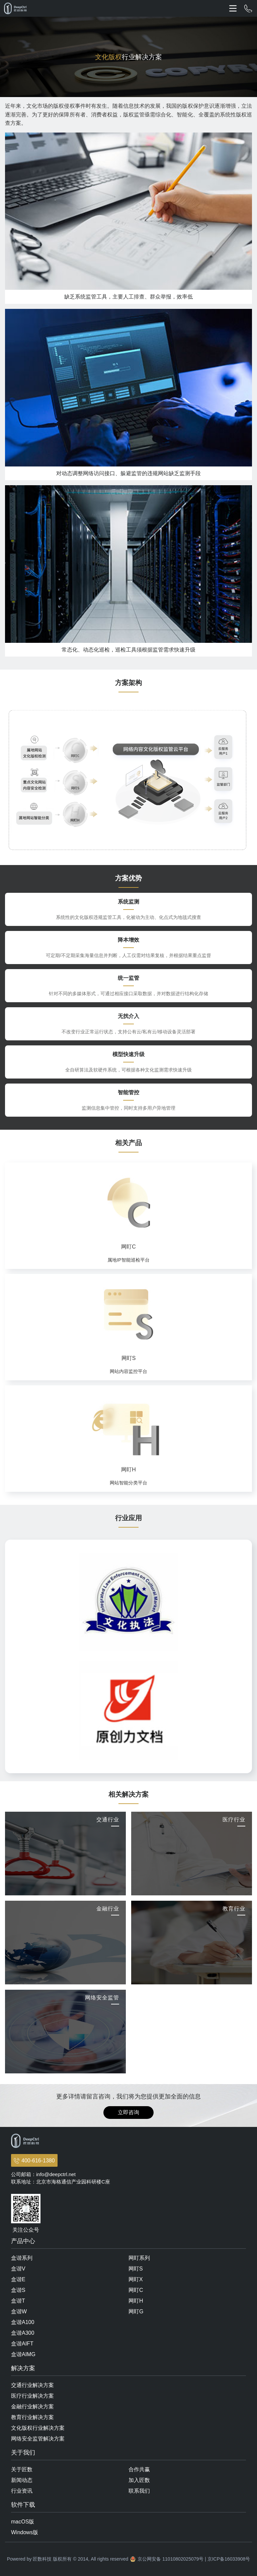  What do you see at coordinates (38, 2438) in the screenshot?
I see `网络安全监管解决方案` at bounding box center [38, 2438].